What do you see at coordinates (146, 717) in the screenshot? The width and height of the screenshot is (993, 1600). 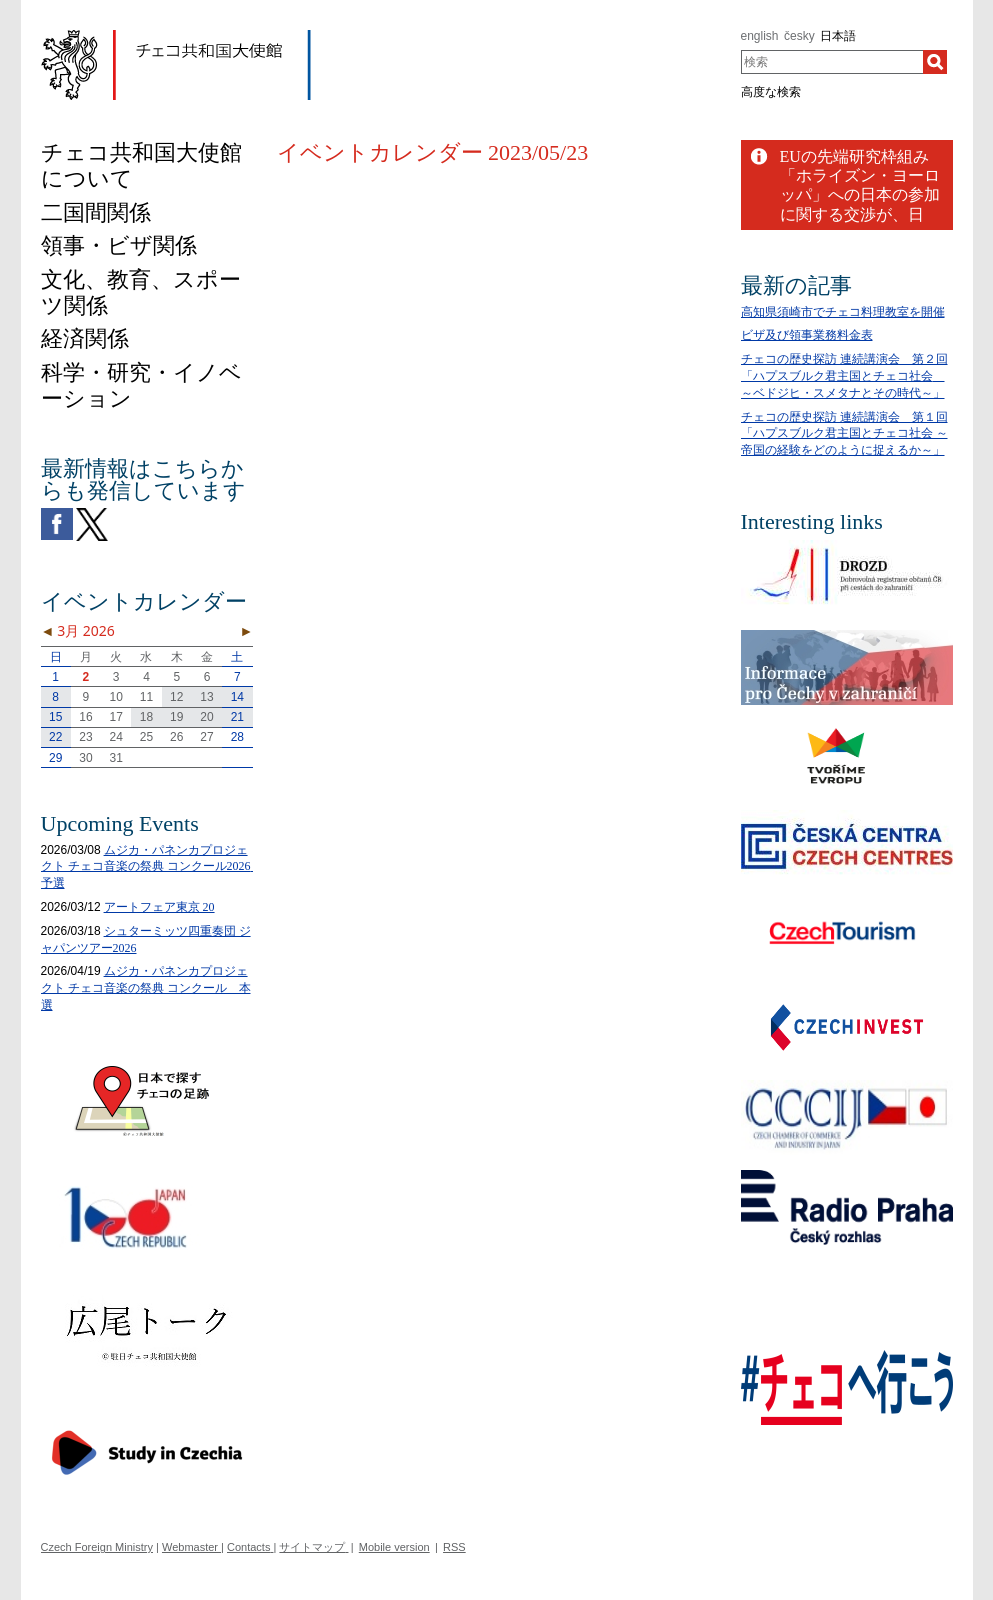 I see `18` at bounding box center [146, 717].